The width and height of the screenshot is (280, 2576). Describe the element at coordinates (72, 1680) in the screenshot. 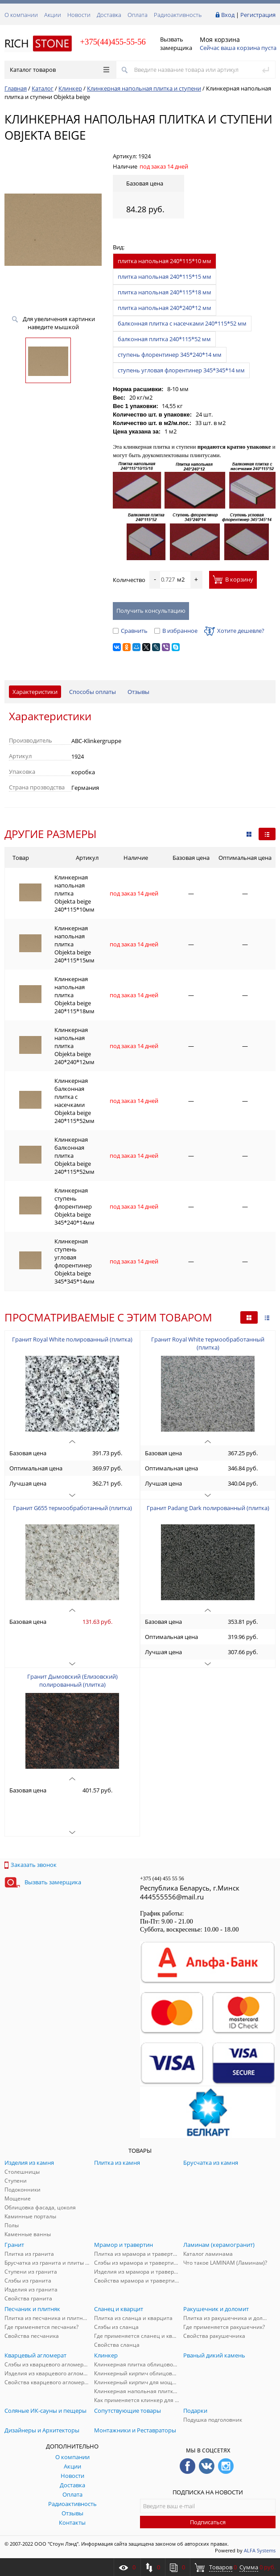

I see `Гранит Дымовский (Елизовский) полированный (плитка)` at that location.